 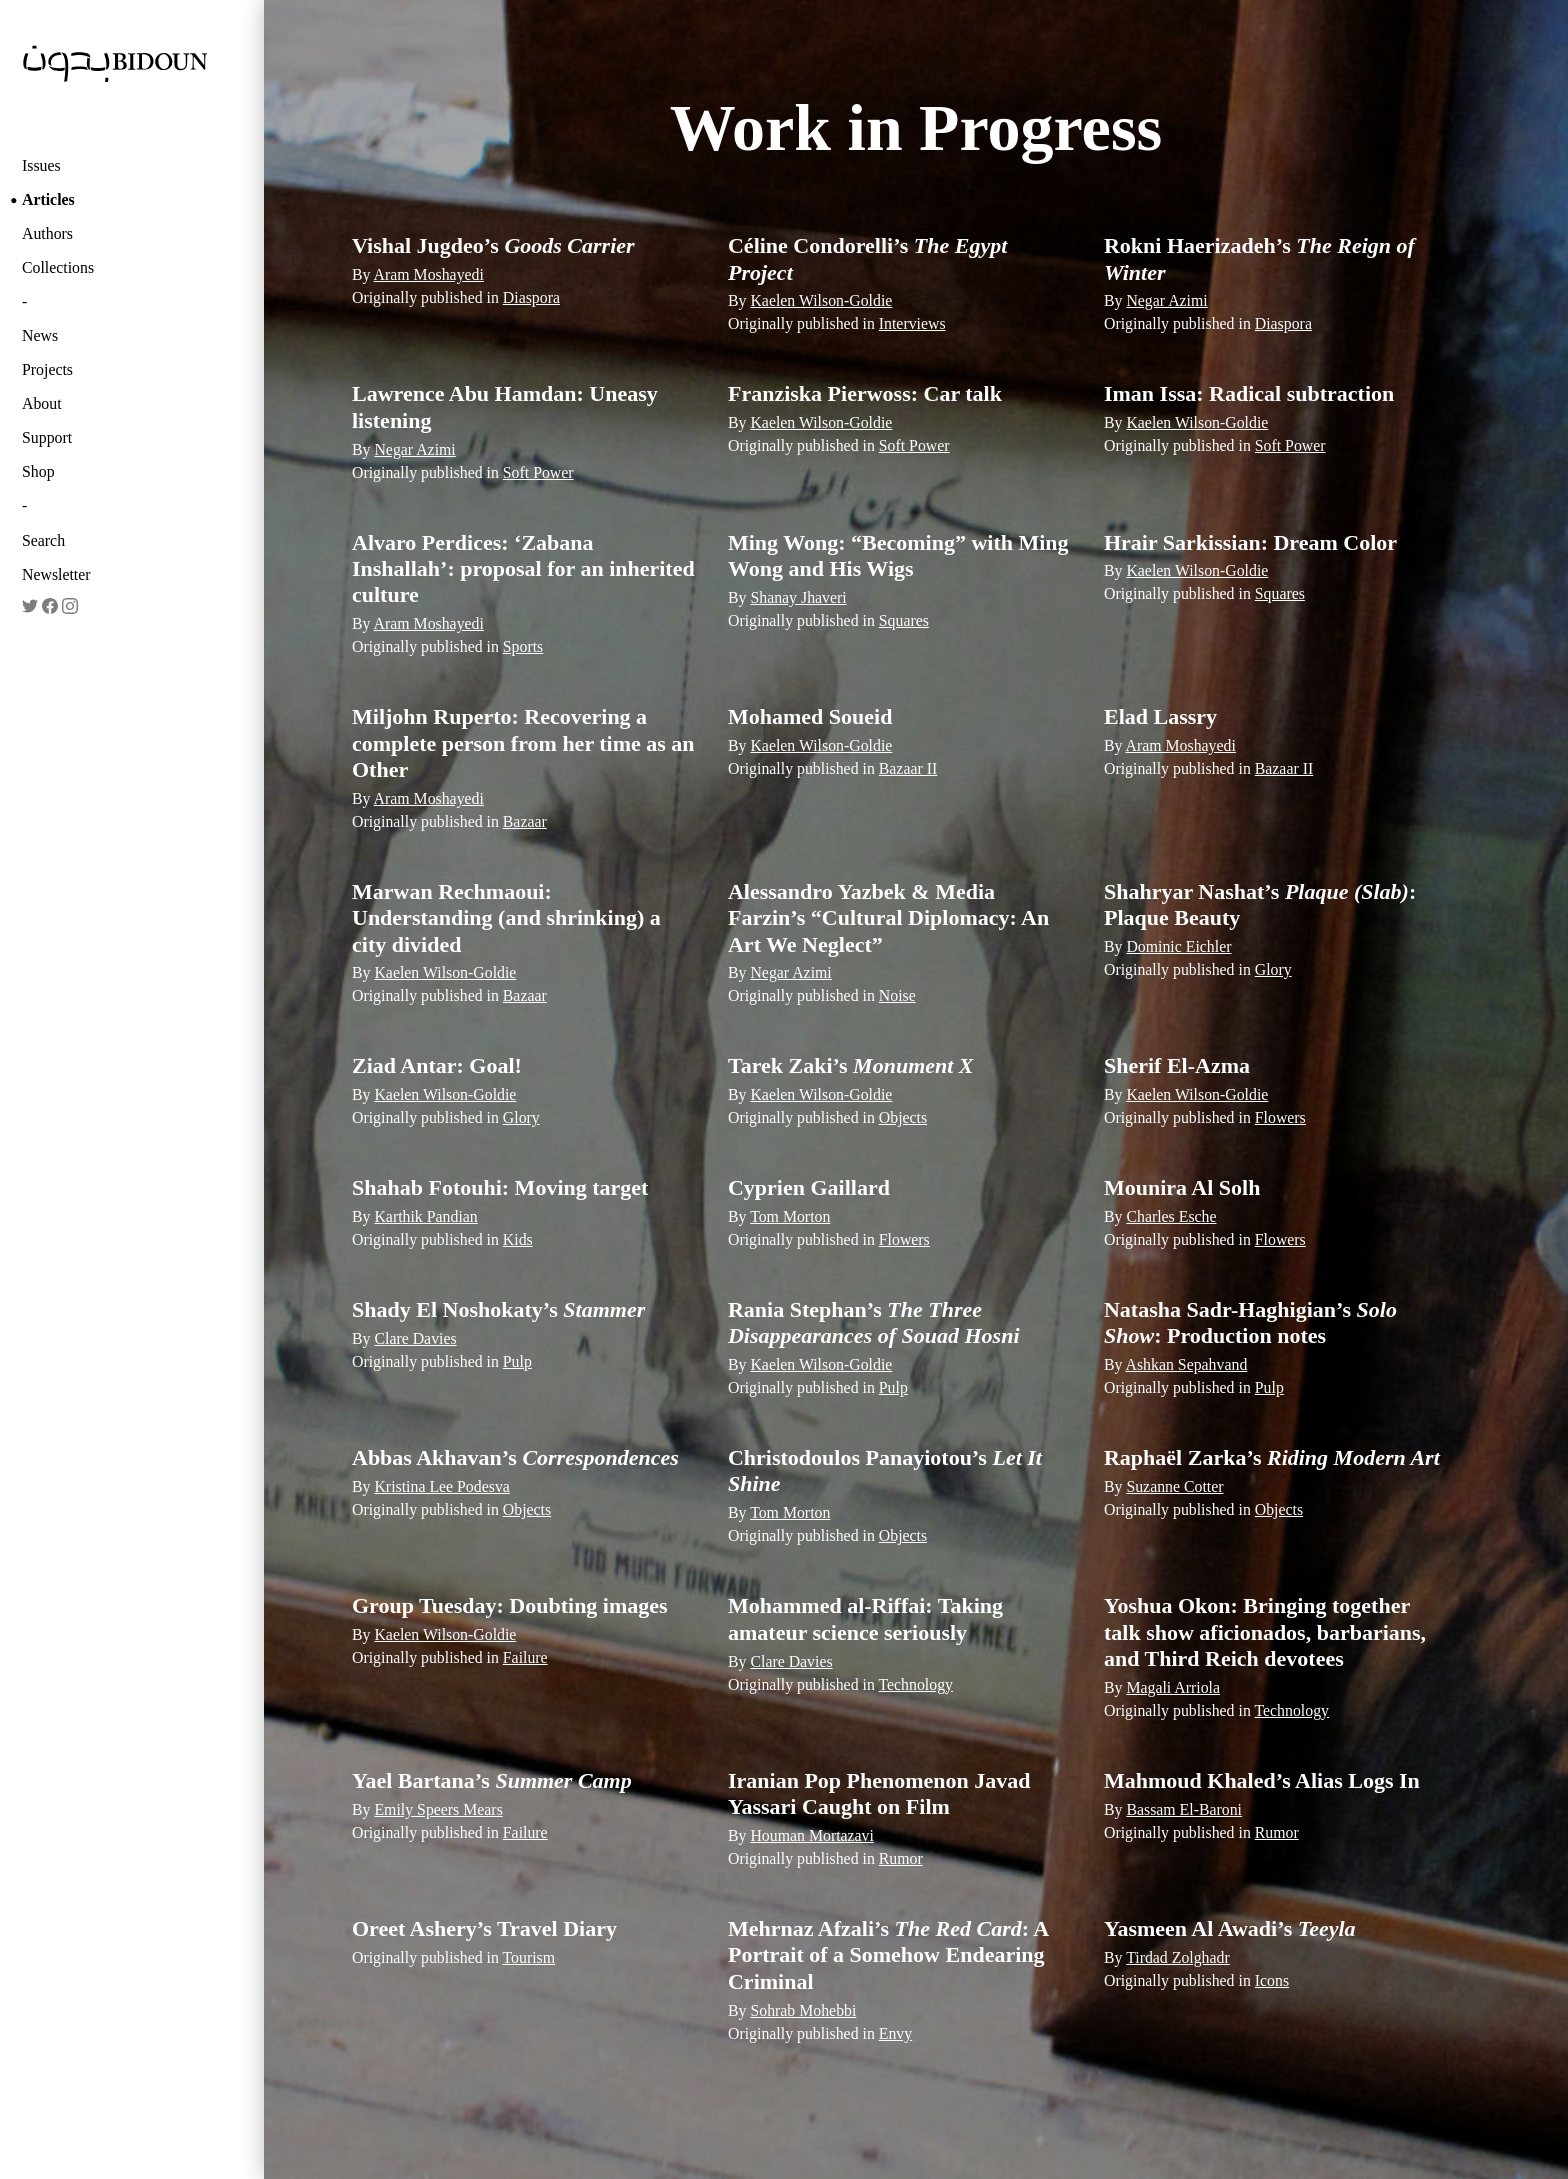 What do you see at coordinates (523, 646) in the screenshot?
I see `Sports` at bounding box center [523, 646].